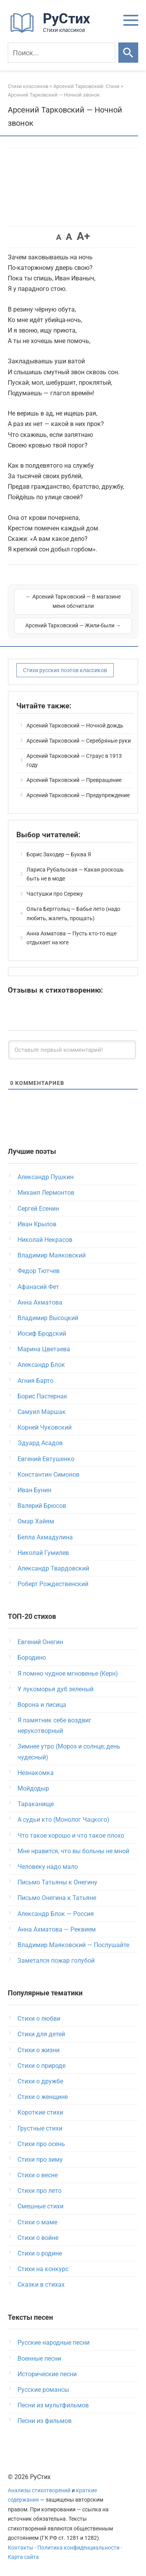 Image resolution: width=146 pixels, height=2576 pixels. Describe the element at coordinates (48, 1474) in the screenshot. I see `Константин Симонов` at that location.